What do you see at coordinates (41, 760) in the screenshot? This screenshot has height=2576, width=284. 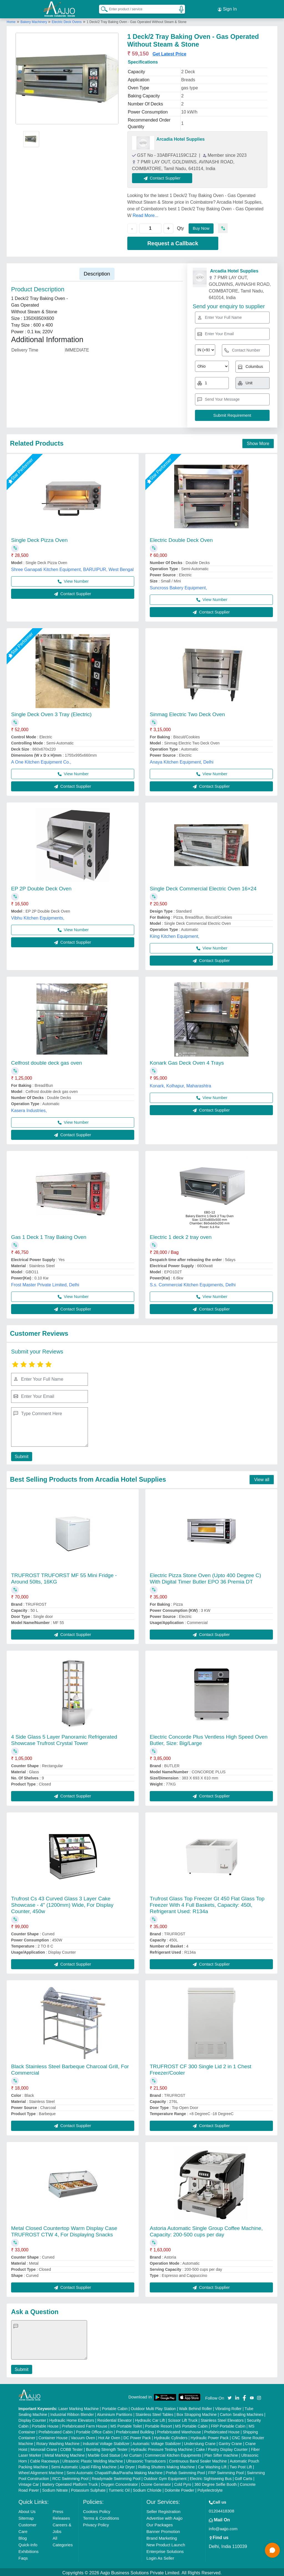 I see `A One Kitchen Equipment Co.,` at bounding box center [41, 760].